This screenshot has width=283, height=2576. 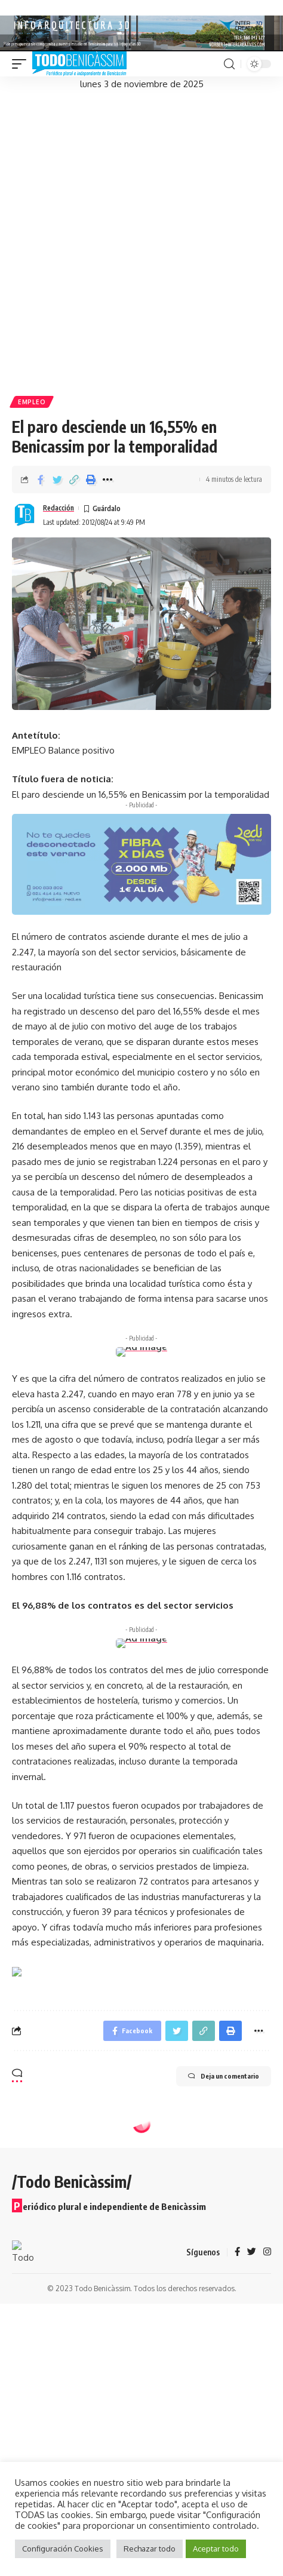 I want to click on Configuración Cookies [button], so click(x=62, y=2548).